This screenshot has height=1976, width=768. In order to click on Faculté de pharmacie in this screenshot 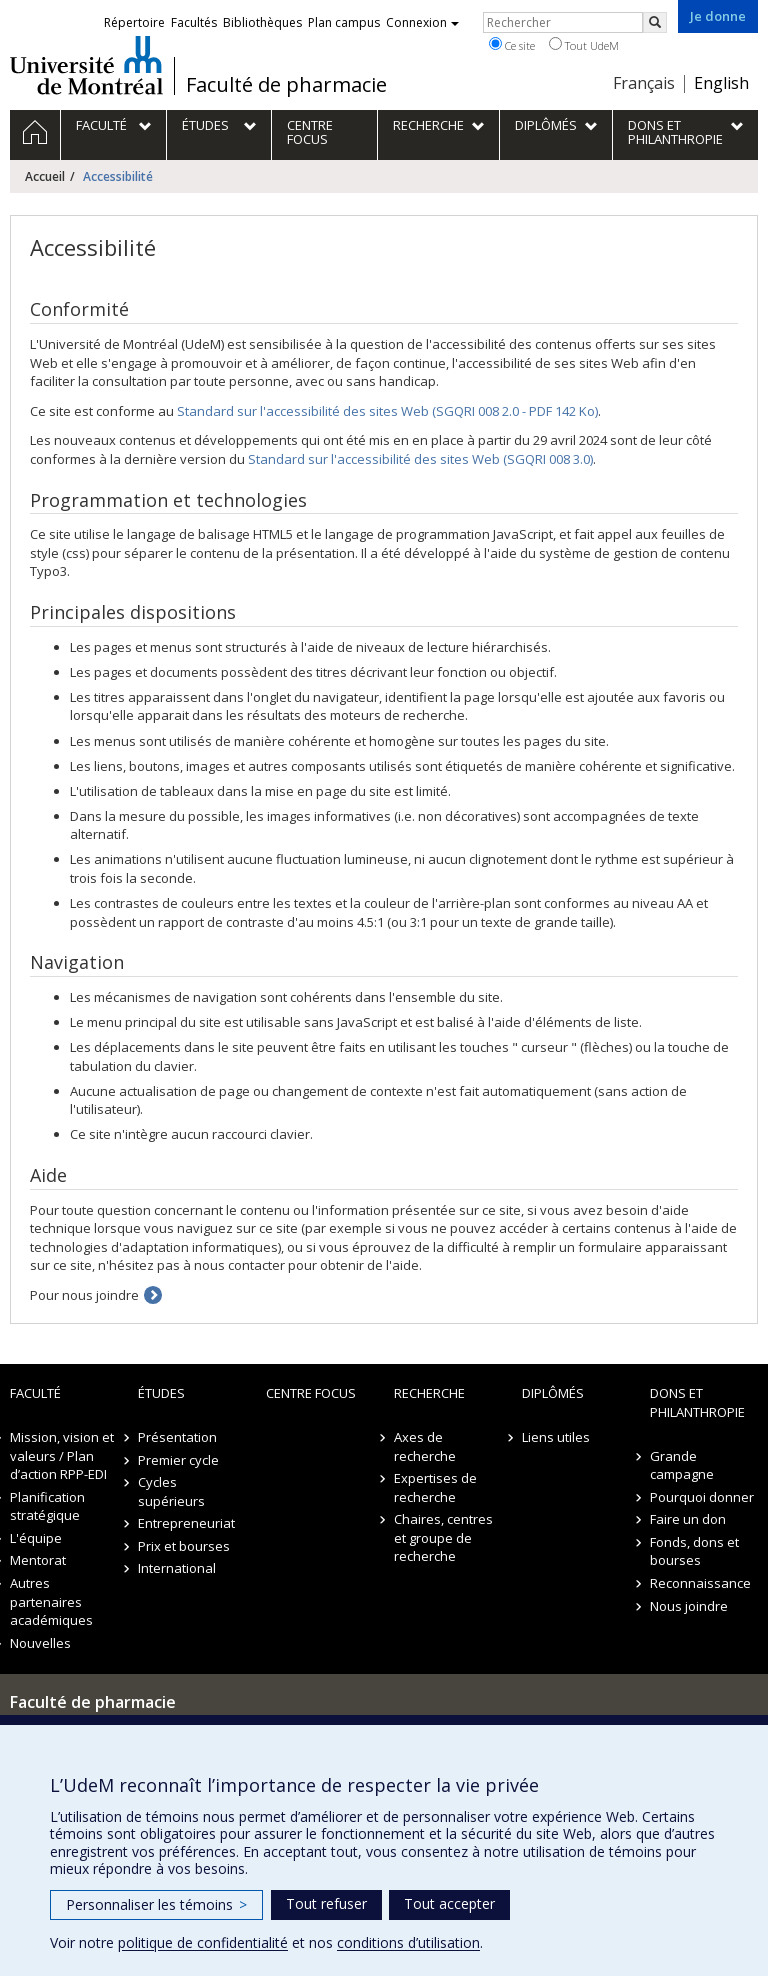, I will do `click(286, 85)`.